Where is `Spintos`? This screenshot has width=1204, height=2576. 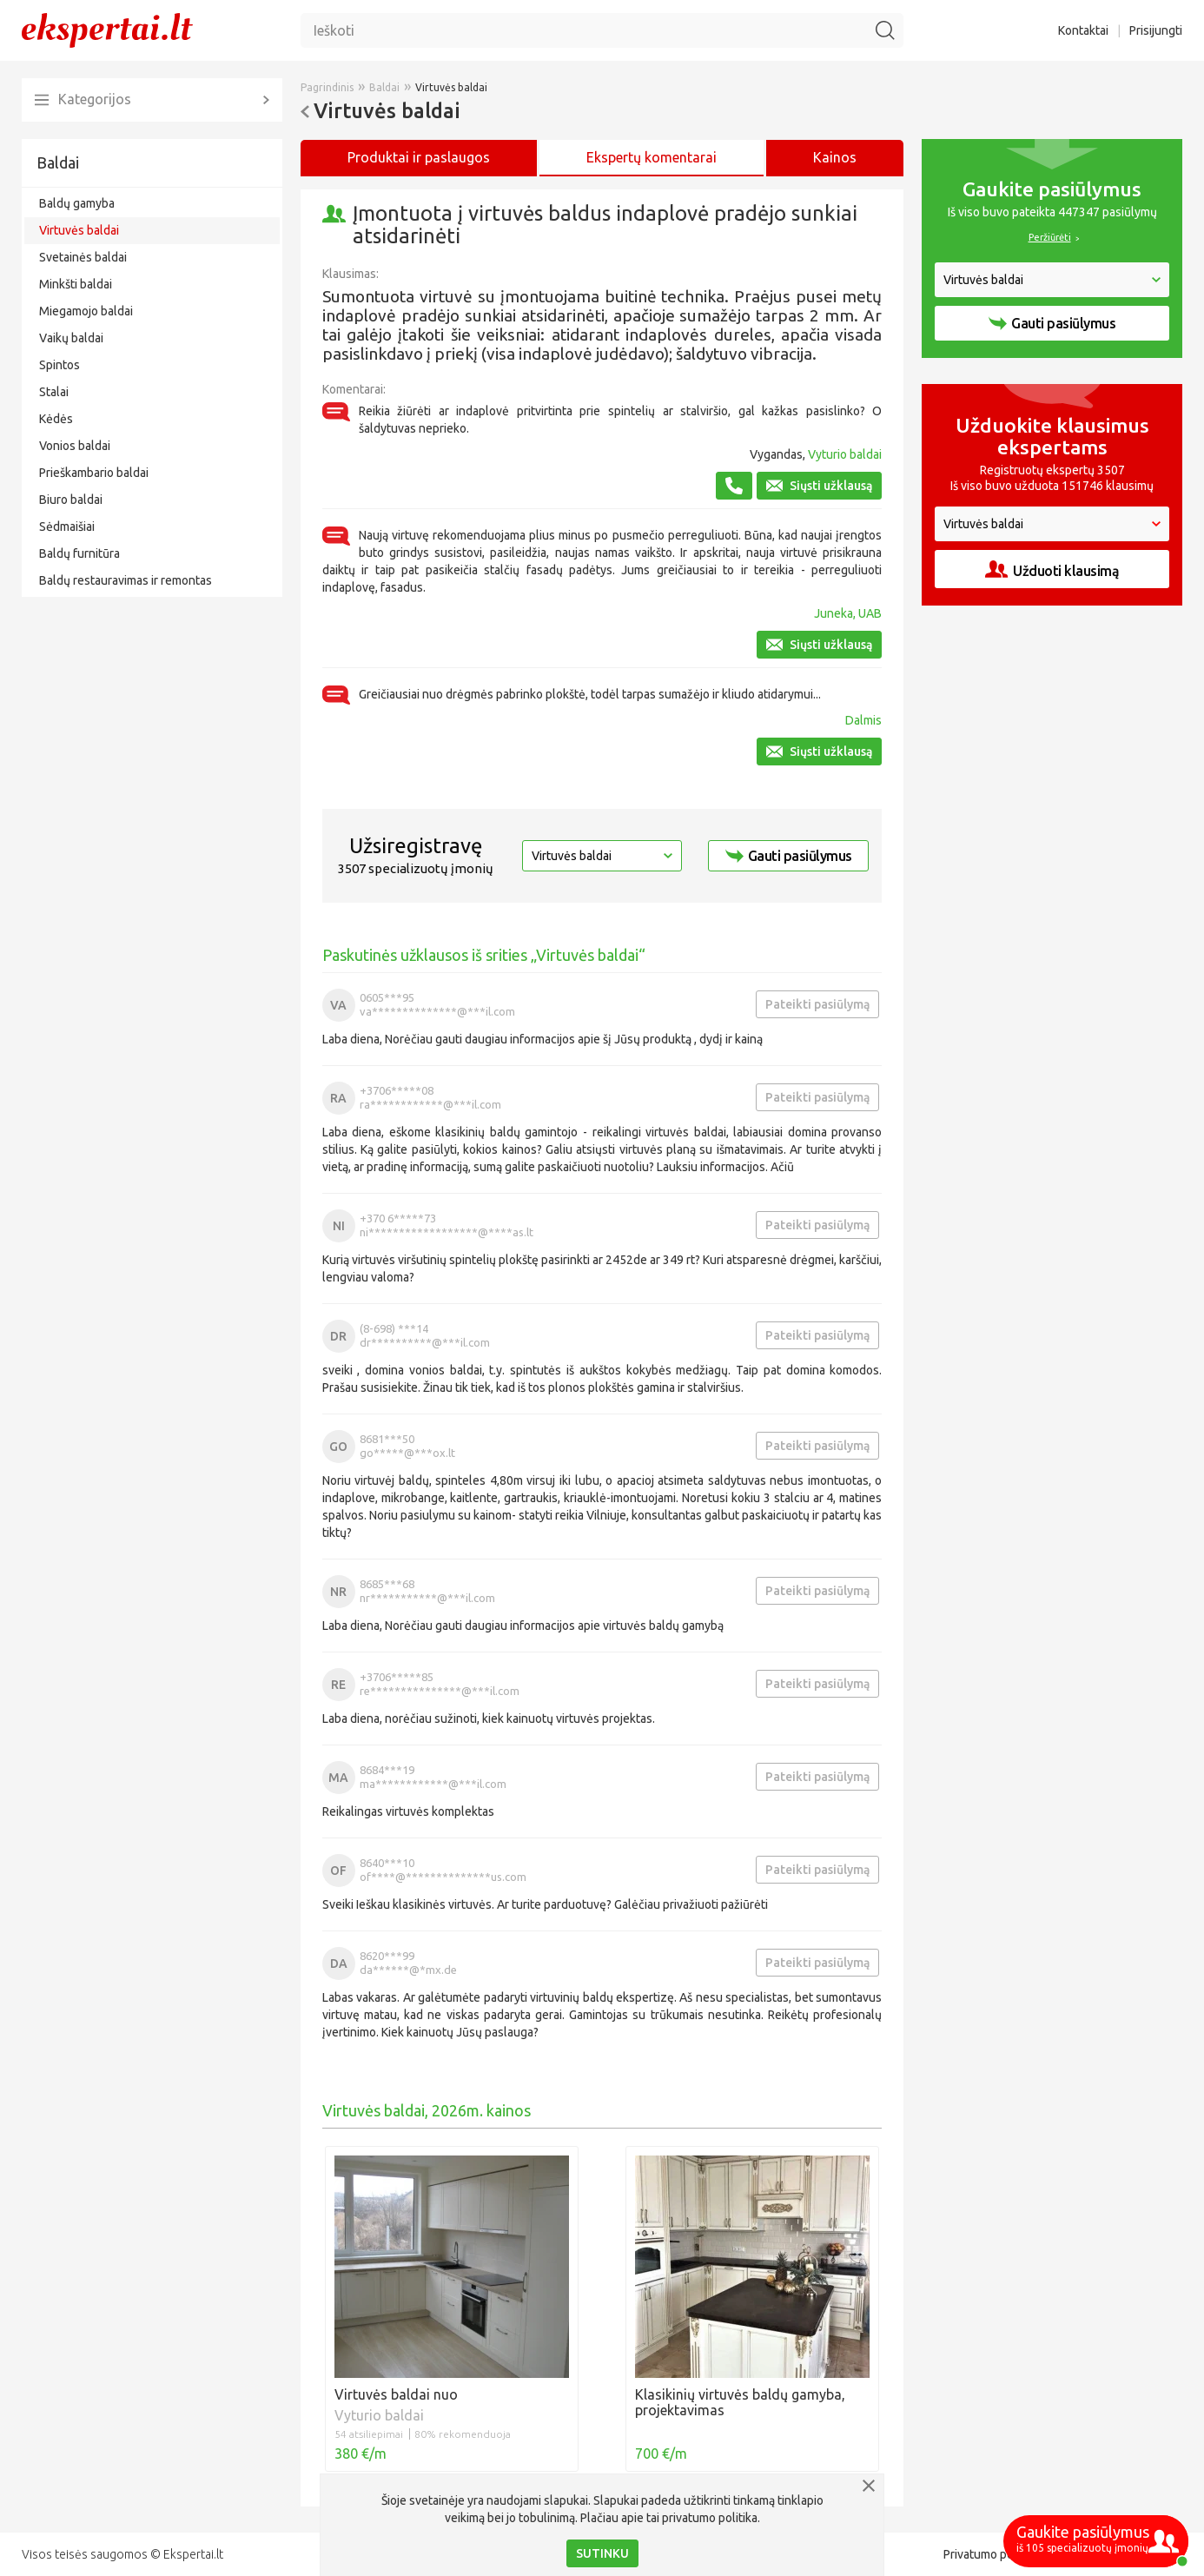 Spintos is located at coordinates (59, 365).